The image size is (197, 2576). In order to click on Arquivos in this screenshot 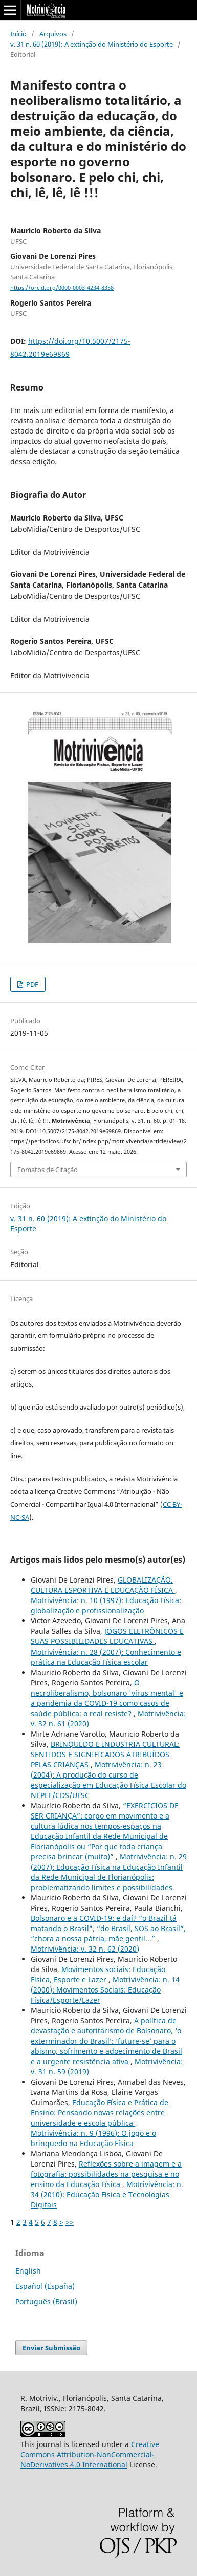, I will do `click(53, 33)`.